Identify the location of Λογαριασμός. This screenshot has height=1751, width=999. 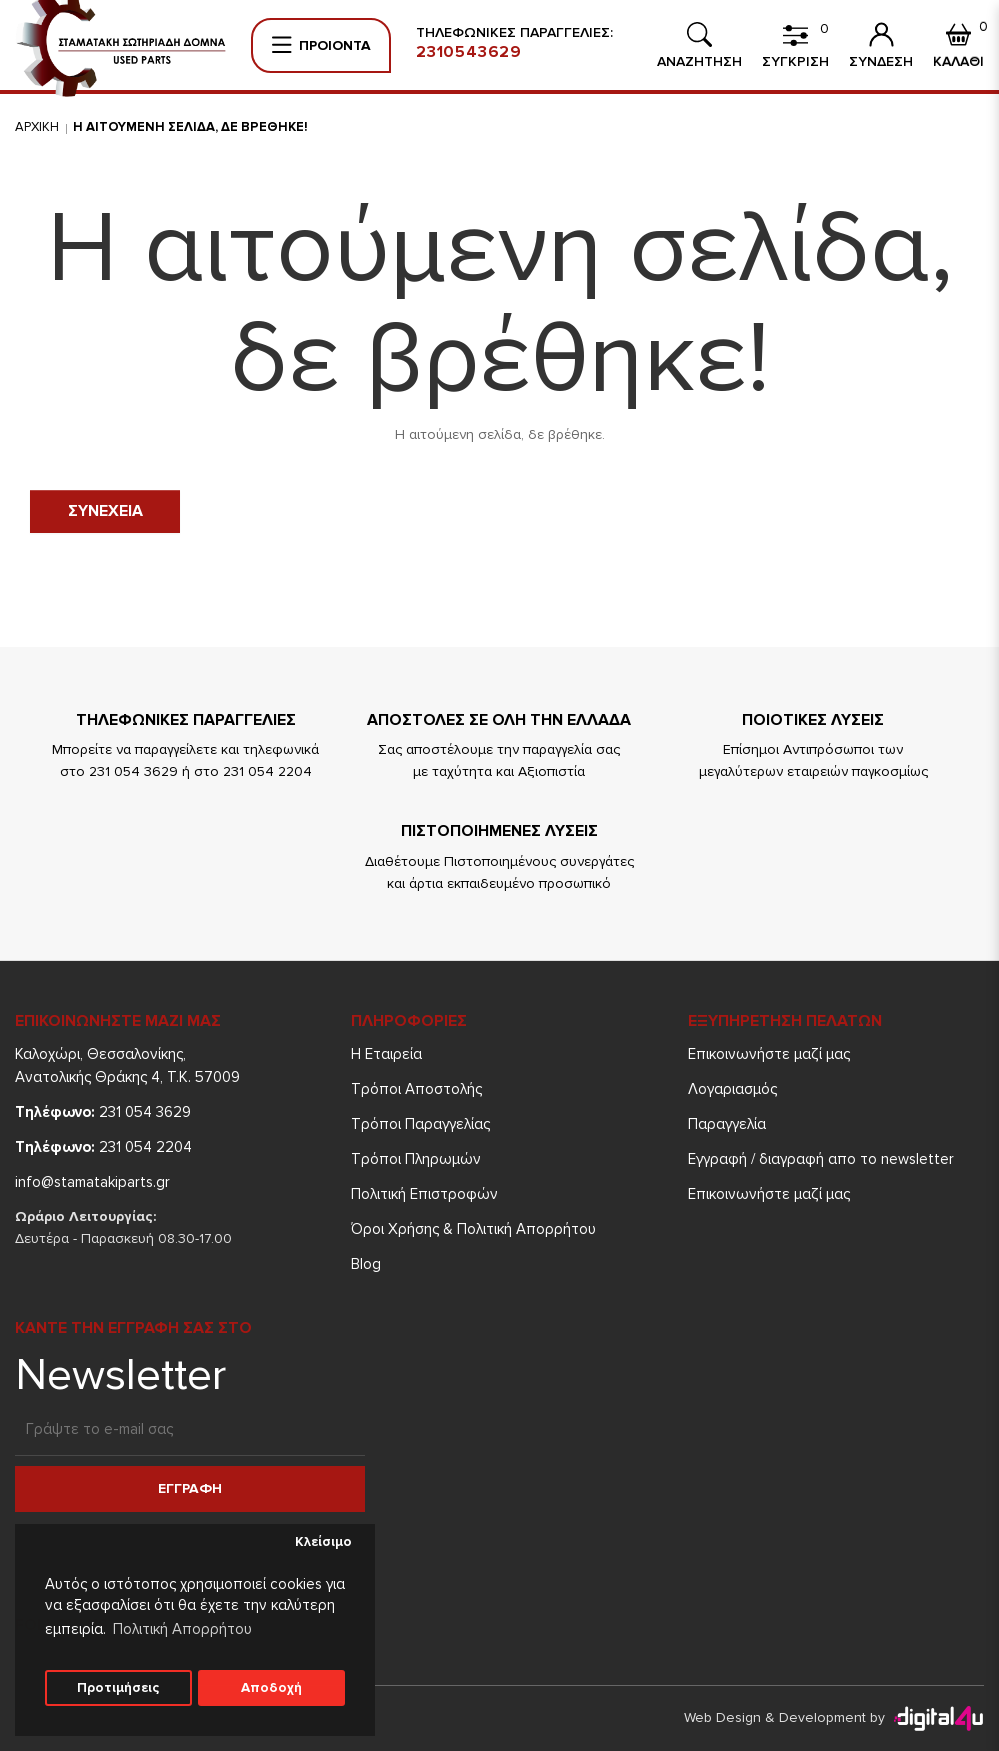
(732, 1089).